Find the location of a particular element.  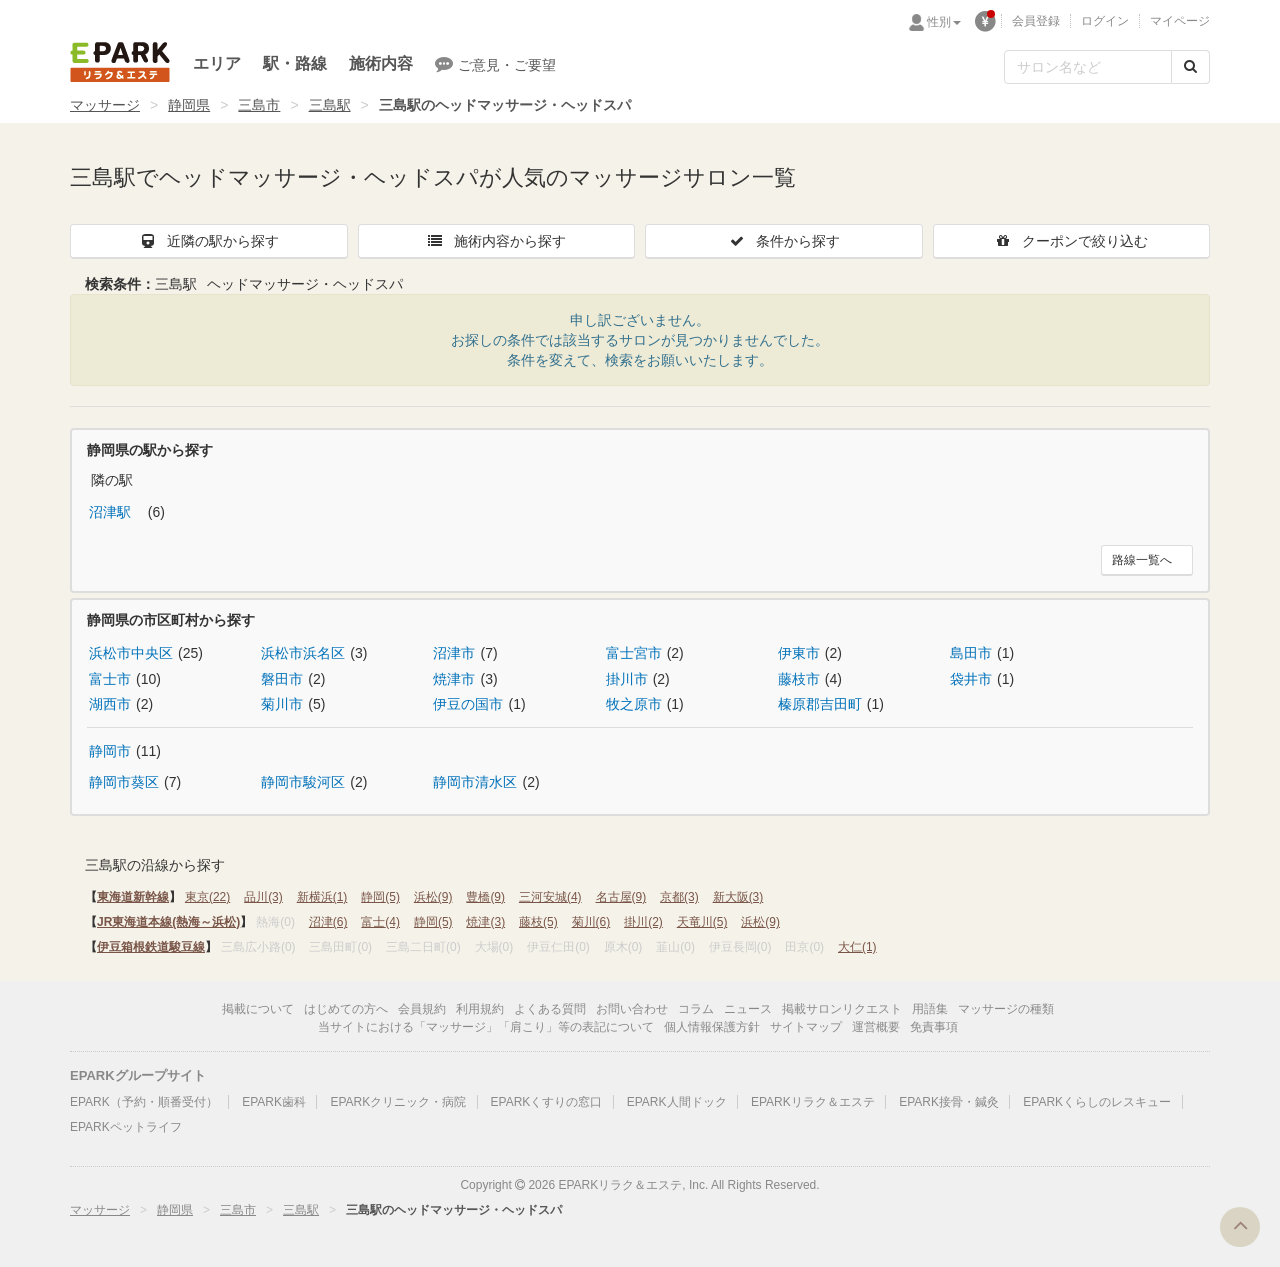

掛川 is located at coordinates (643, 922).